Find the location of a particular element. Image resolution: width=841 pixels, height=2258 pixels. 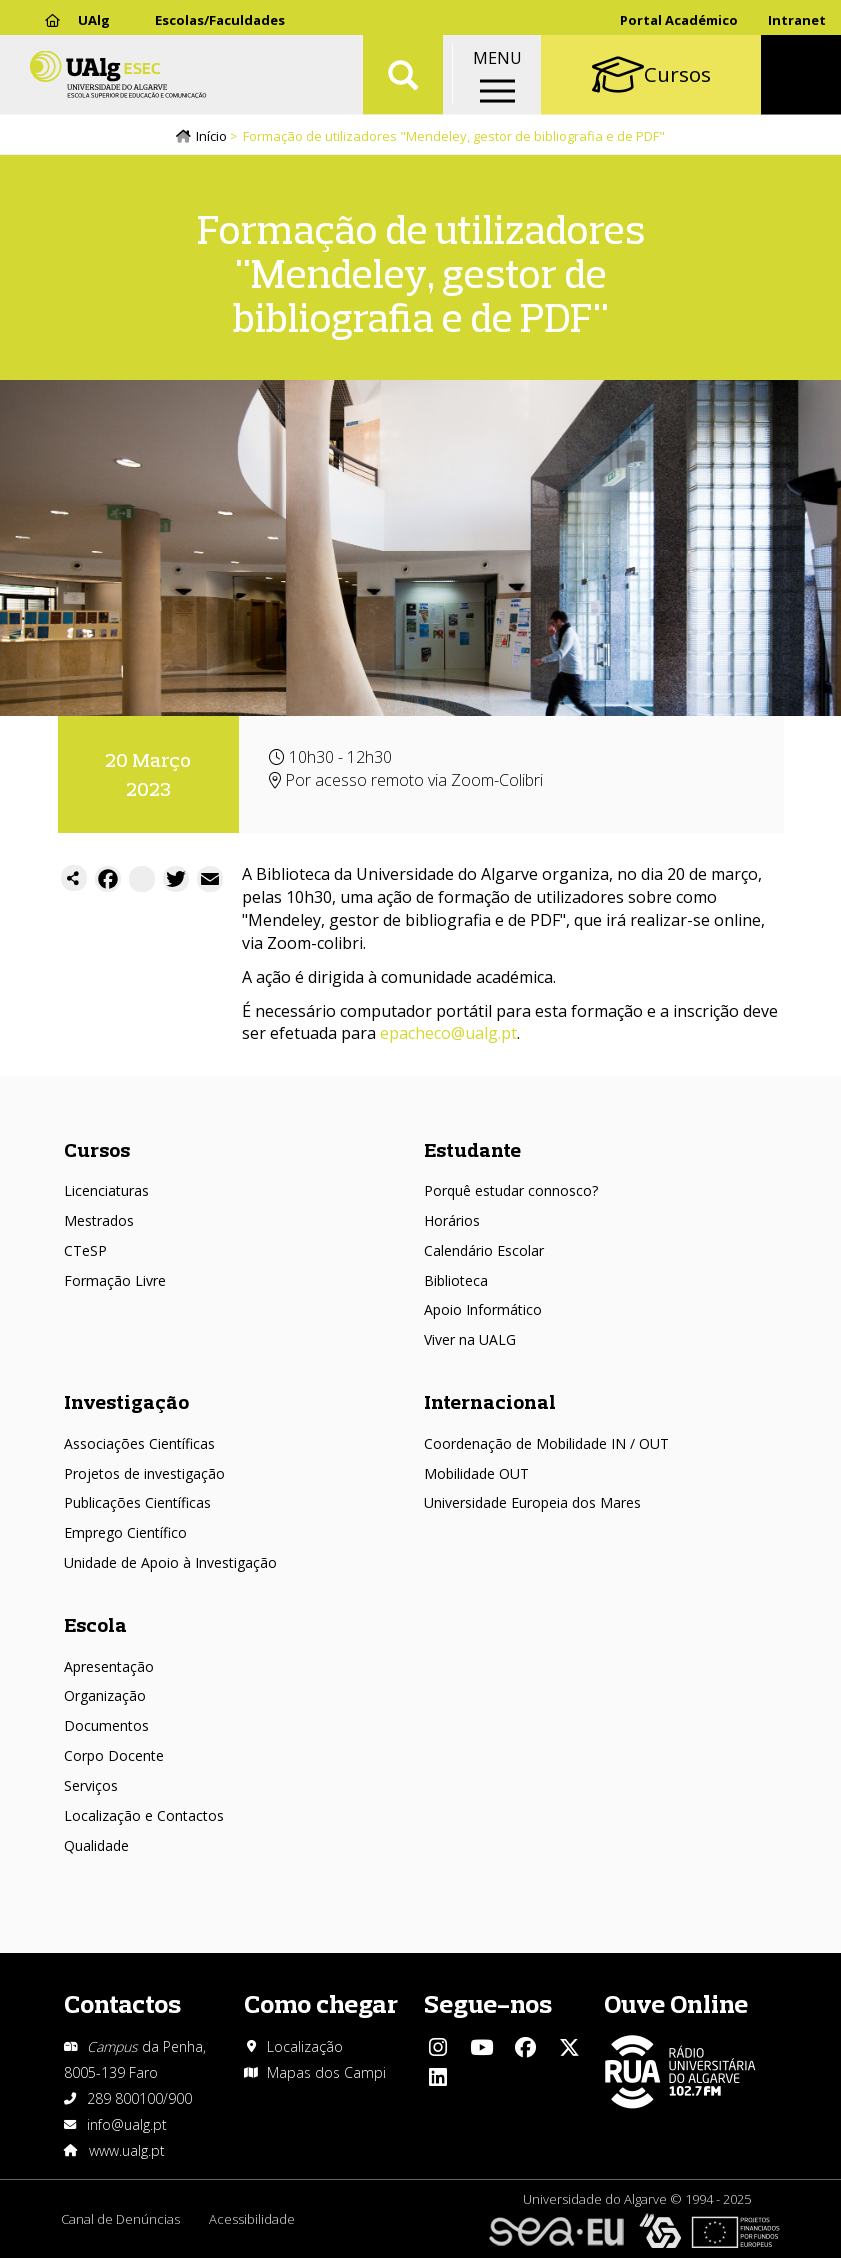

Apresentação is located at coordinates (109, 1666).